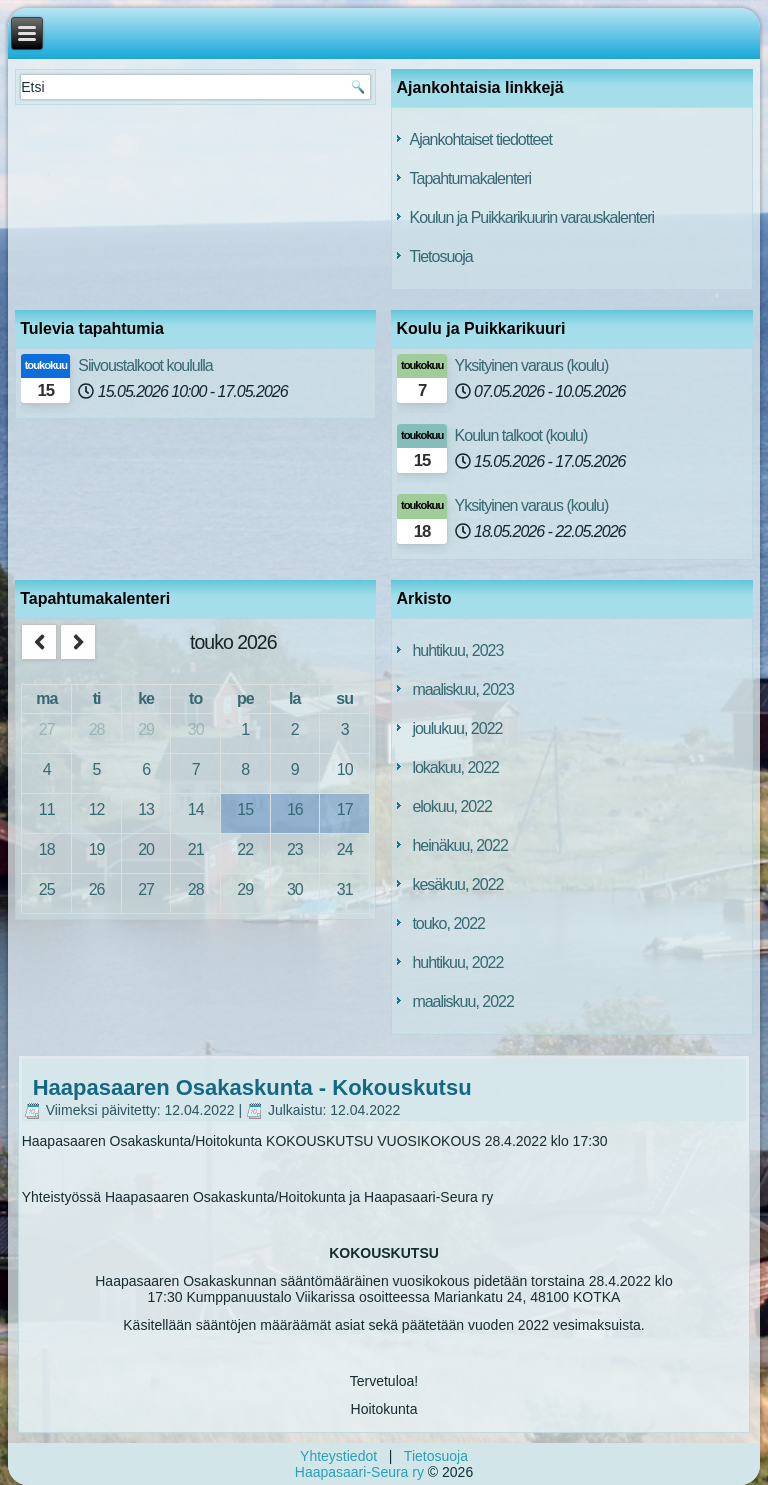 This screenshot has height=1485, width=768. What do you see at coordinates (345, 769) in the screenshot?
I see `10` at bounding box center [345, 769].